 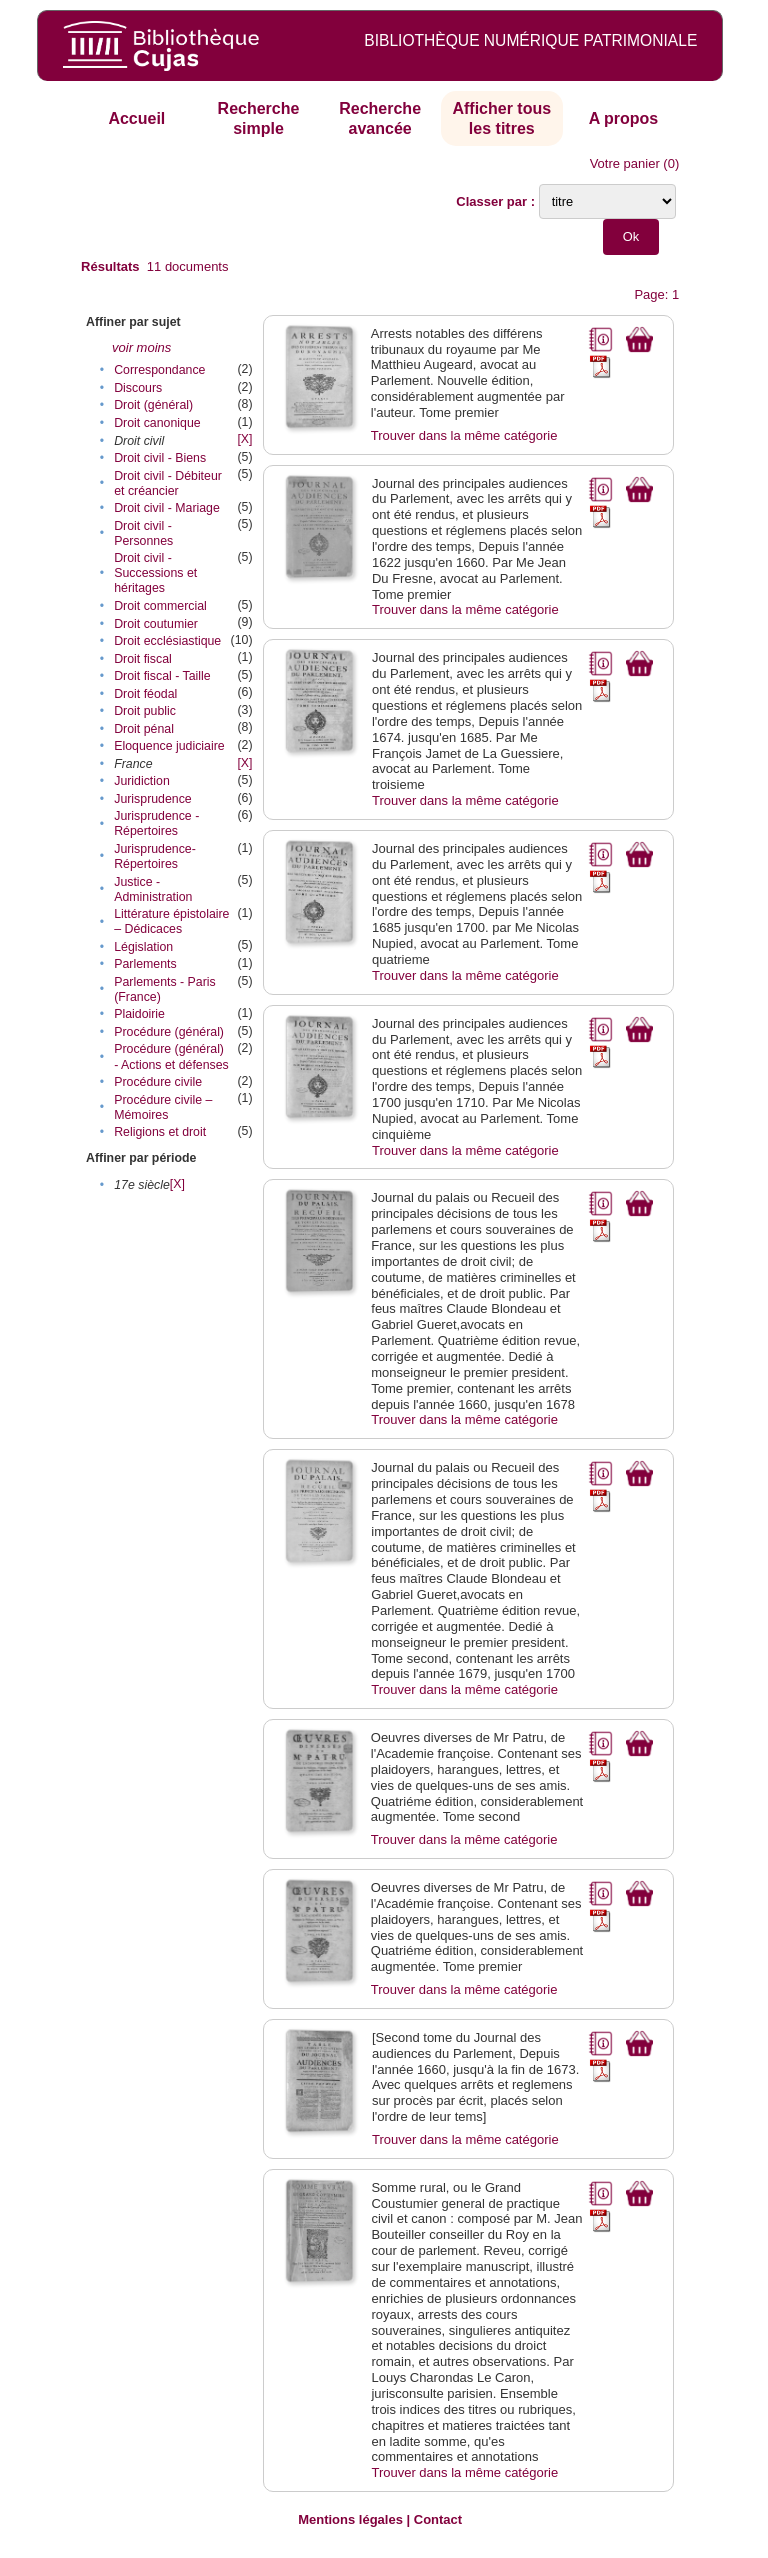 What do you see at coordinates (145, 694) in the screenshot?
I see `Droit féodal` at bounding box center [145, 694].